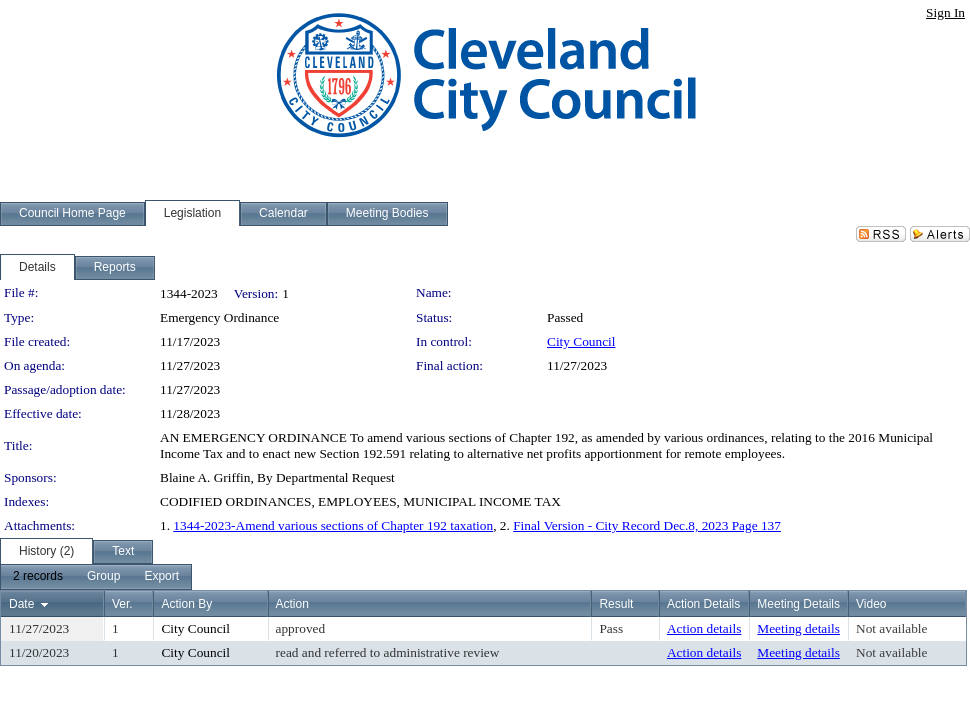 The height and width of the screenshot is (720, 970). I want to click on Date, so click(21, 604).